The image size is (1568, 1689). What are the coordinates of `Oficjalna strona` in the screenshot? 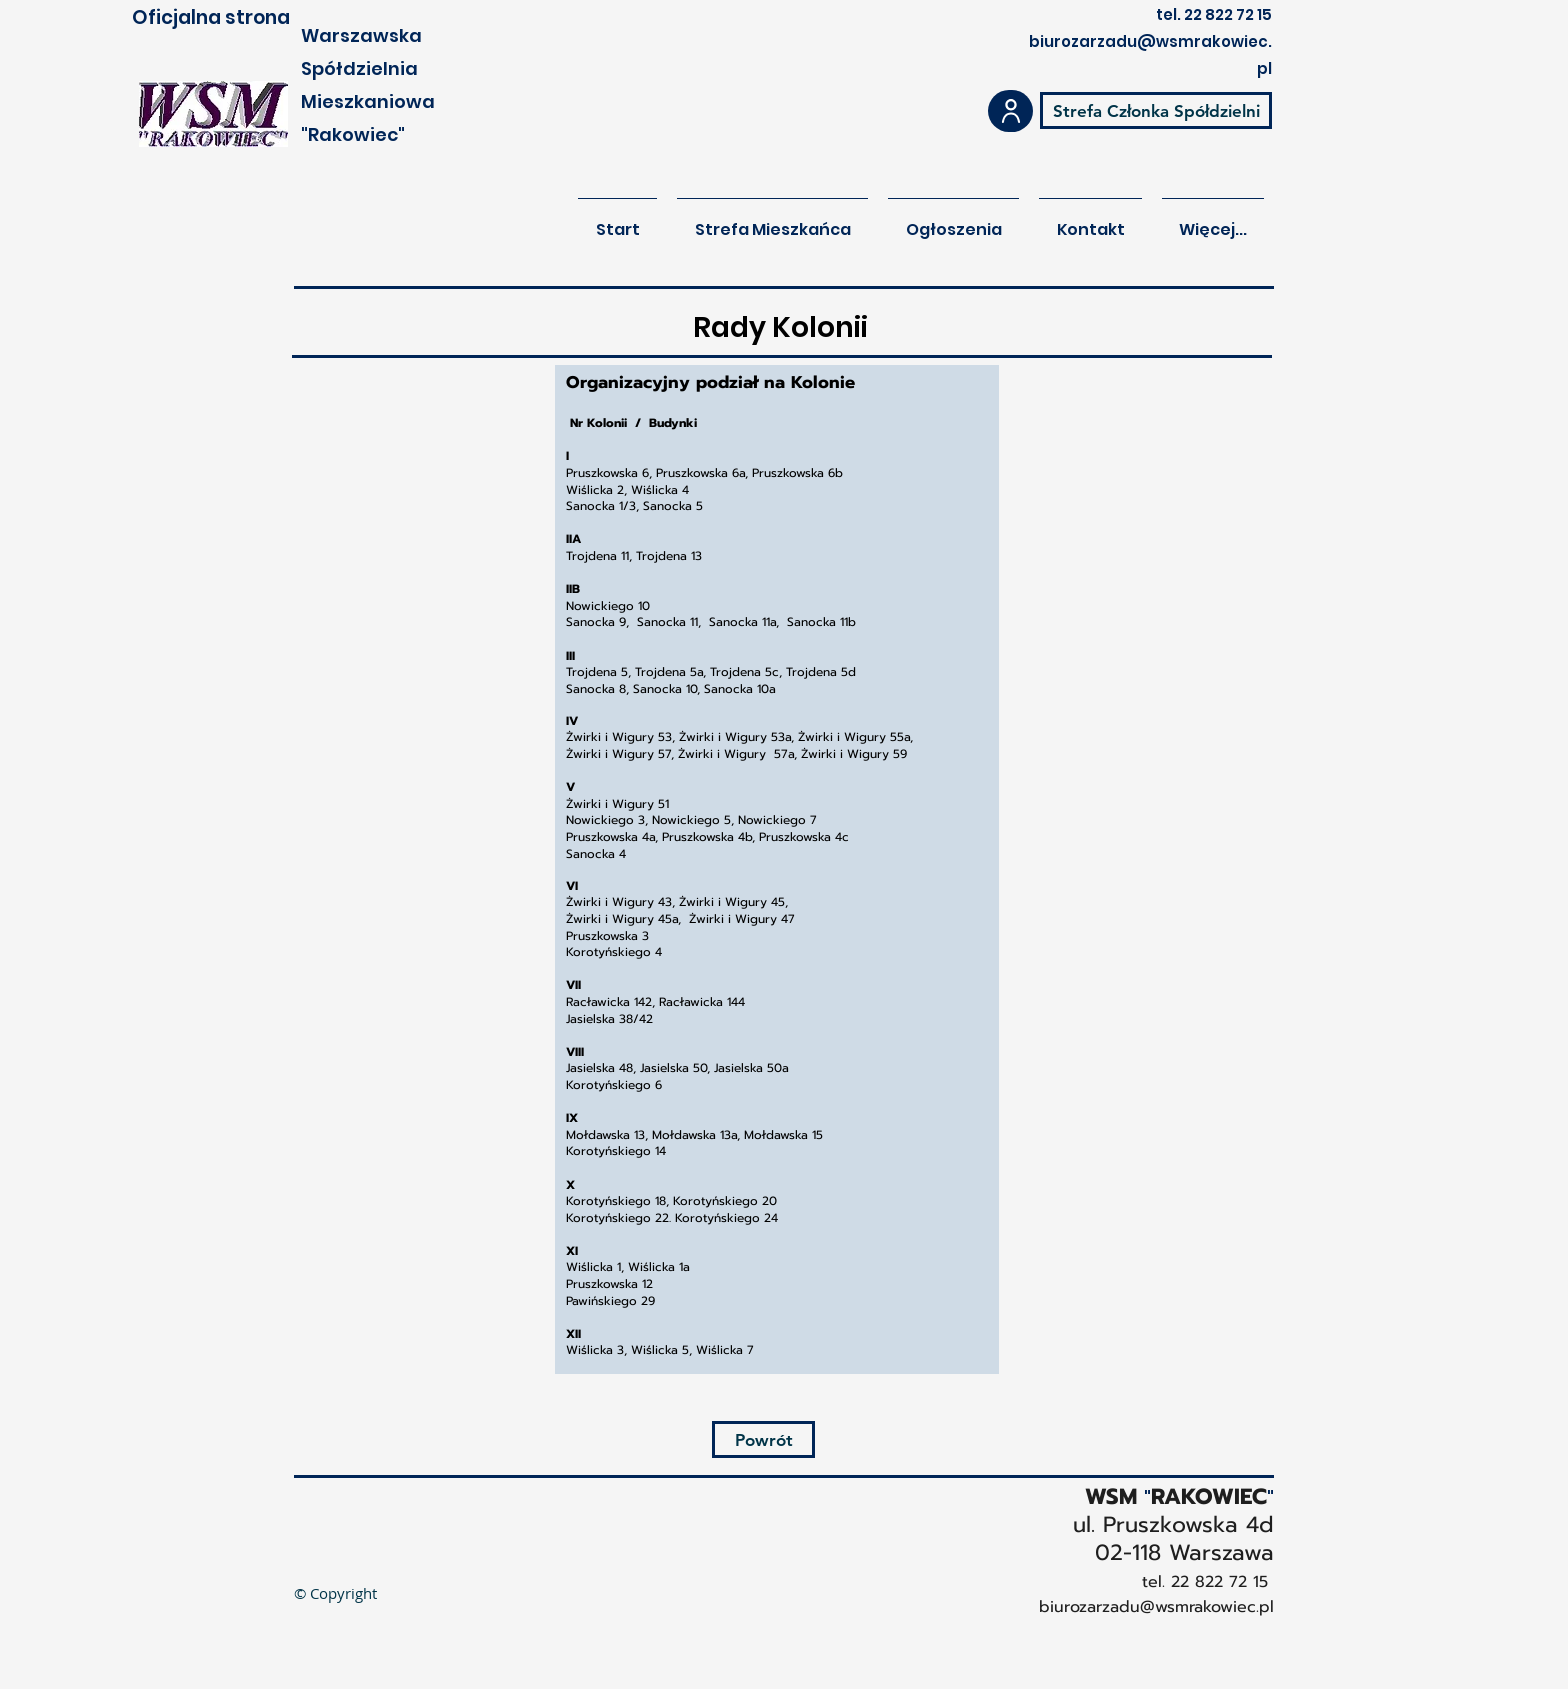 It's located at (211, 17).